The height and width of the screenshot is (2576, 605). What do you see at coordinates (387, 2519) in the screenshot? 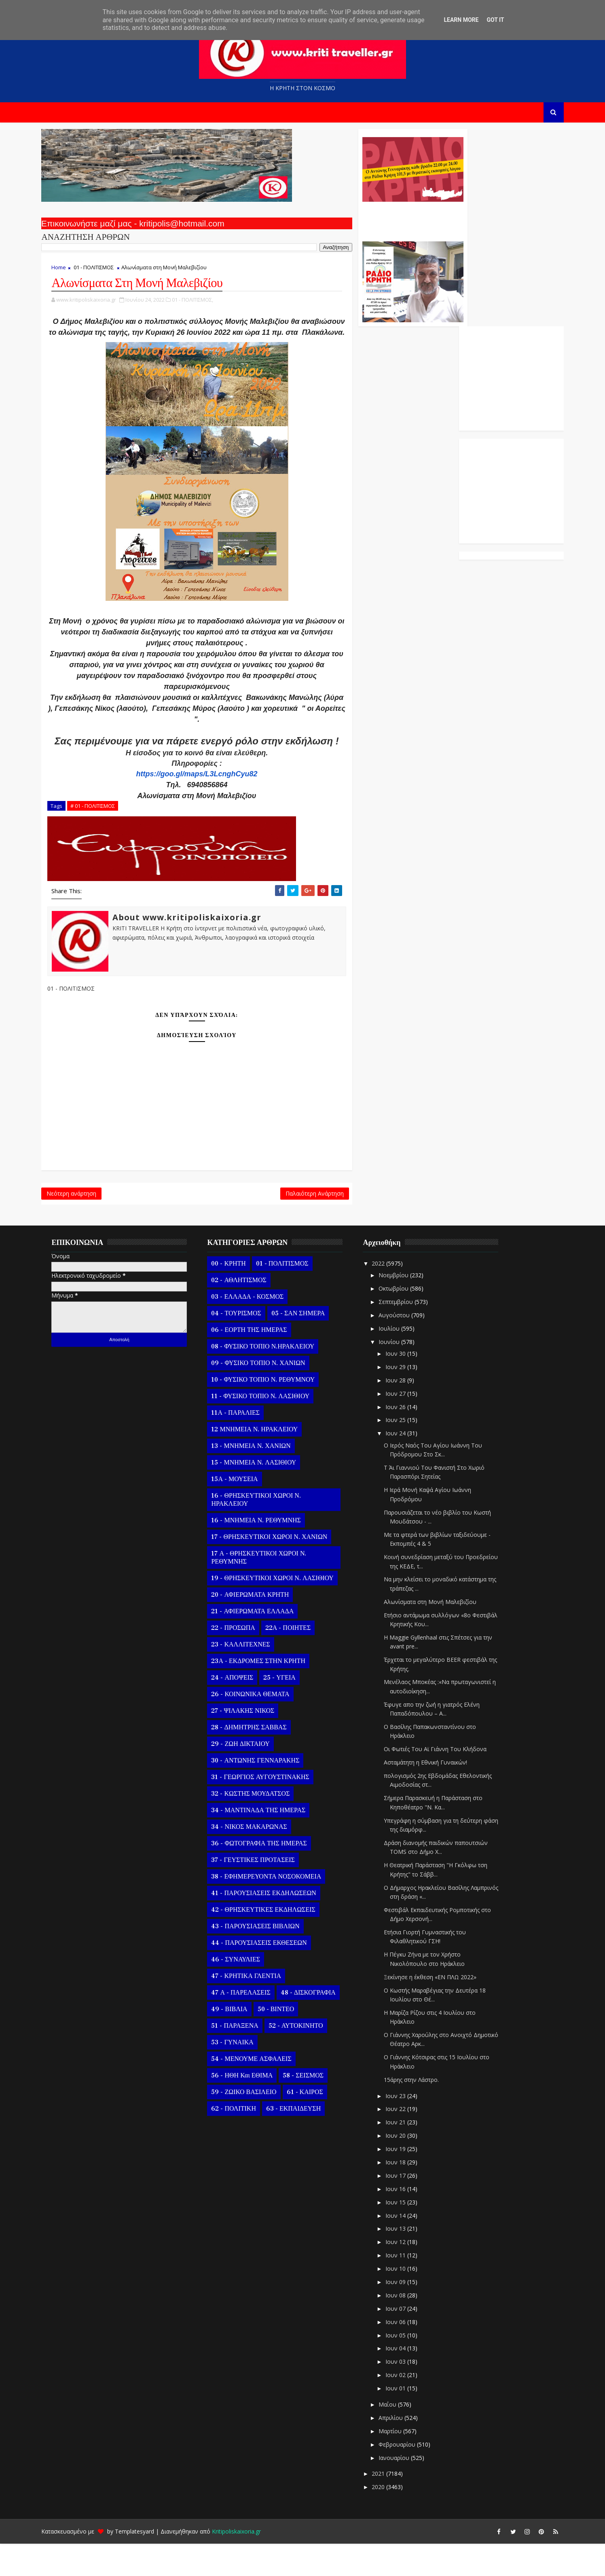
I see `2020` at bounding box center [387, 2519].